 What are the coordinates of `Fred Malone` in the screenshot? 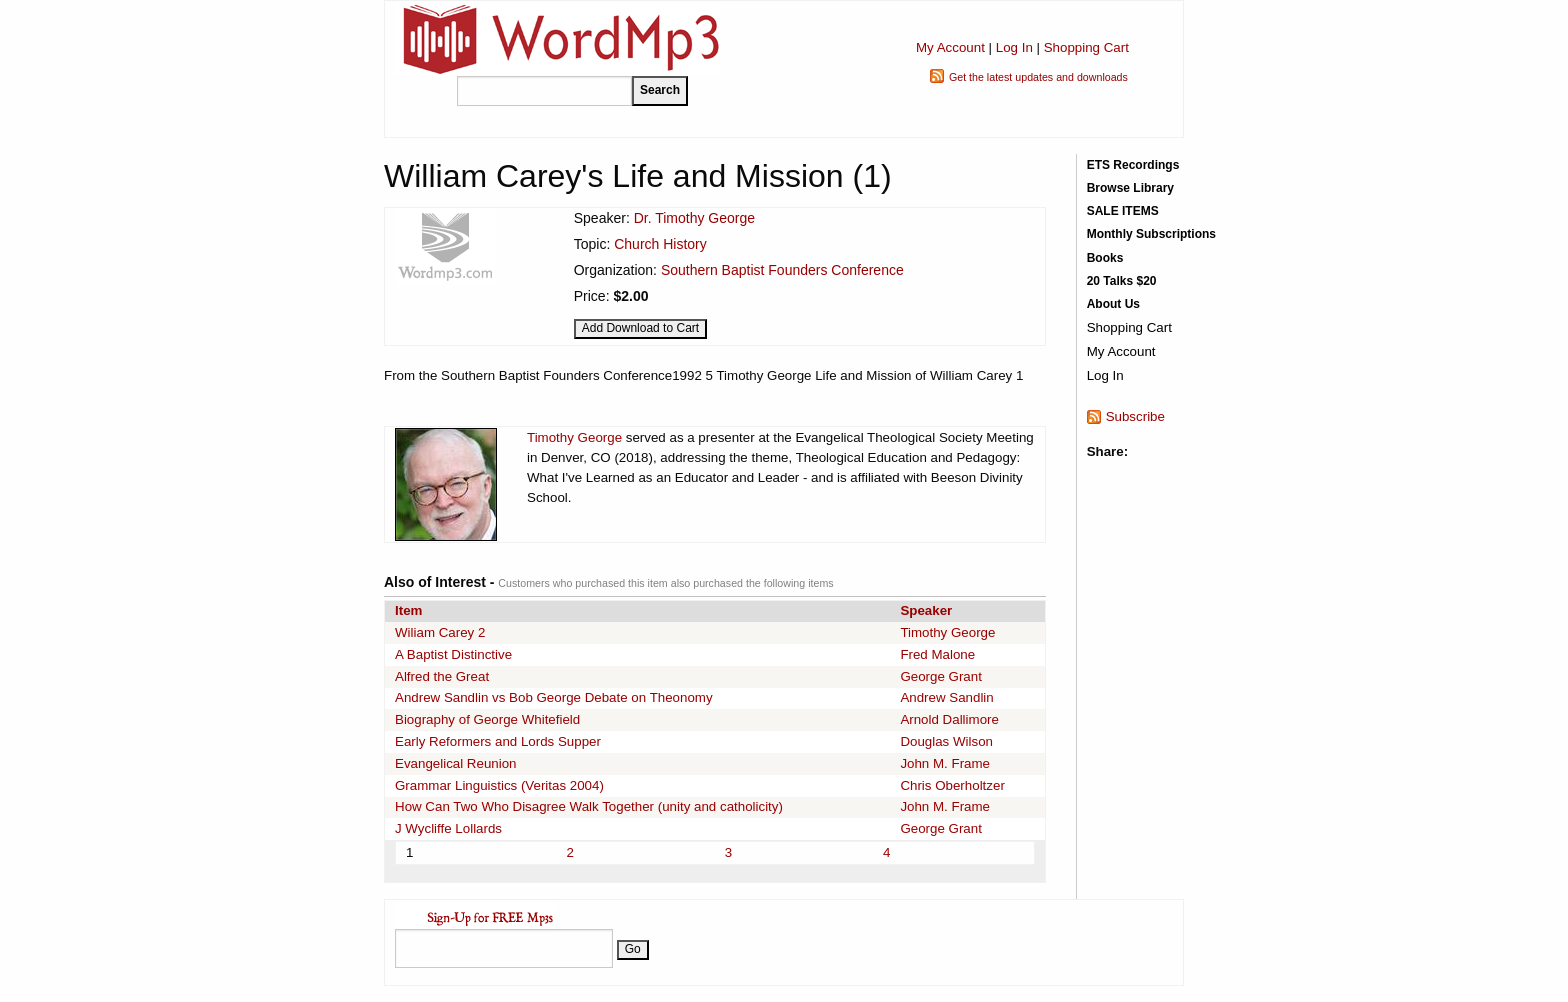 It's located at (937, 654).